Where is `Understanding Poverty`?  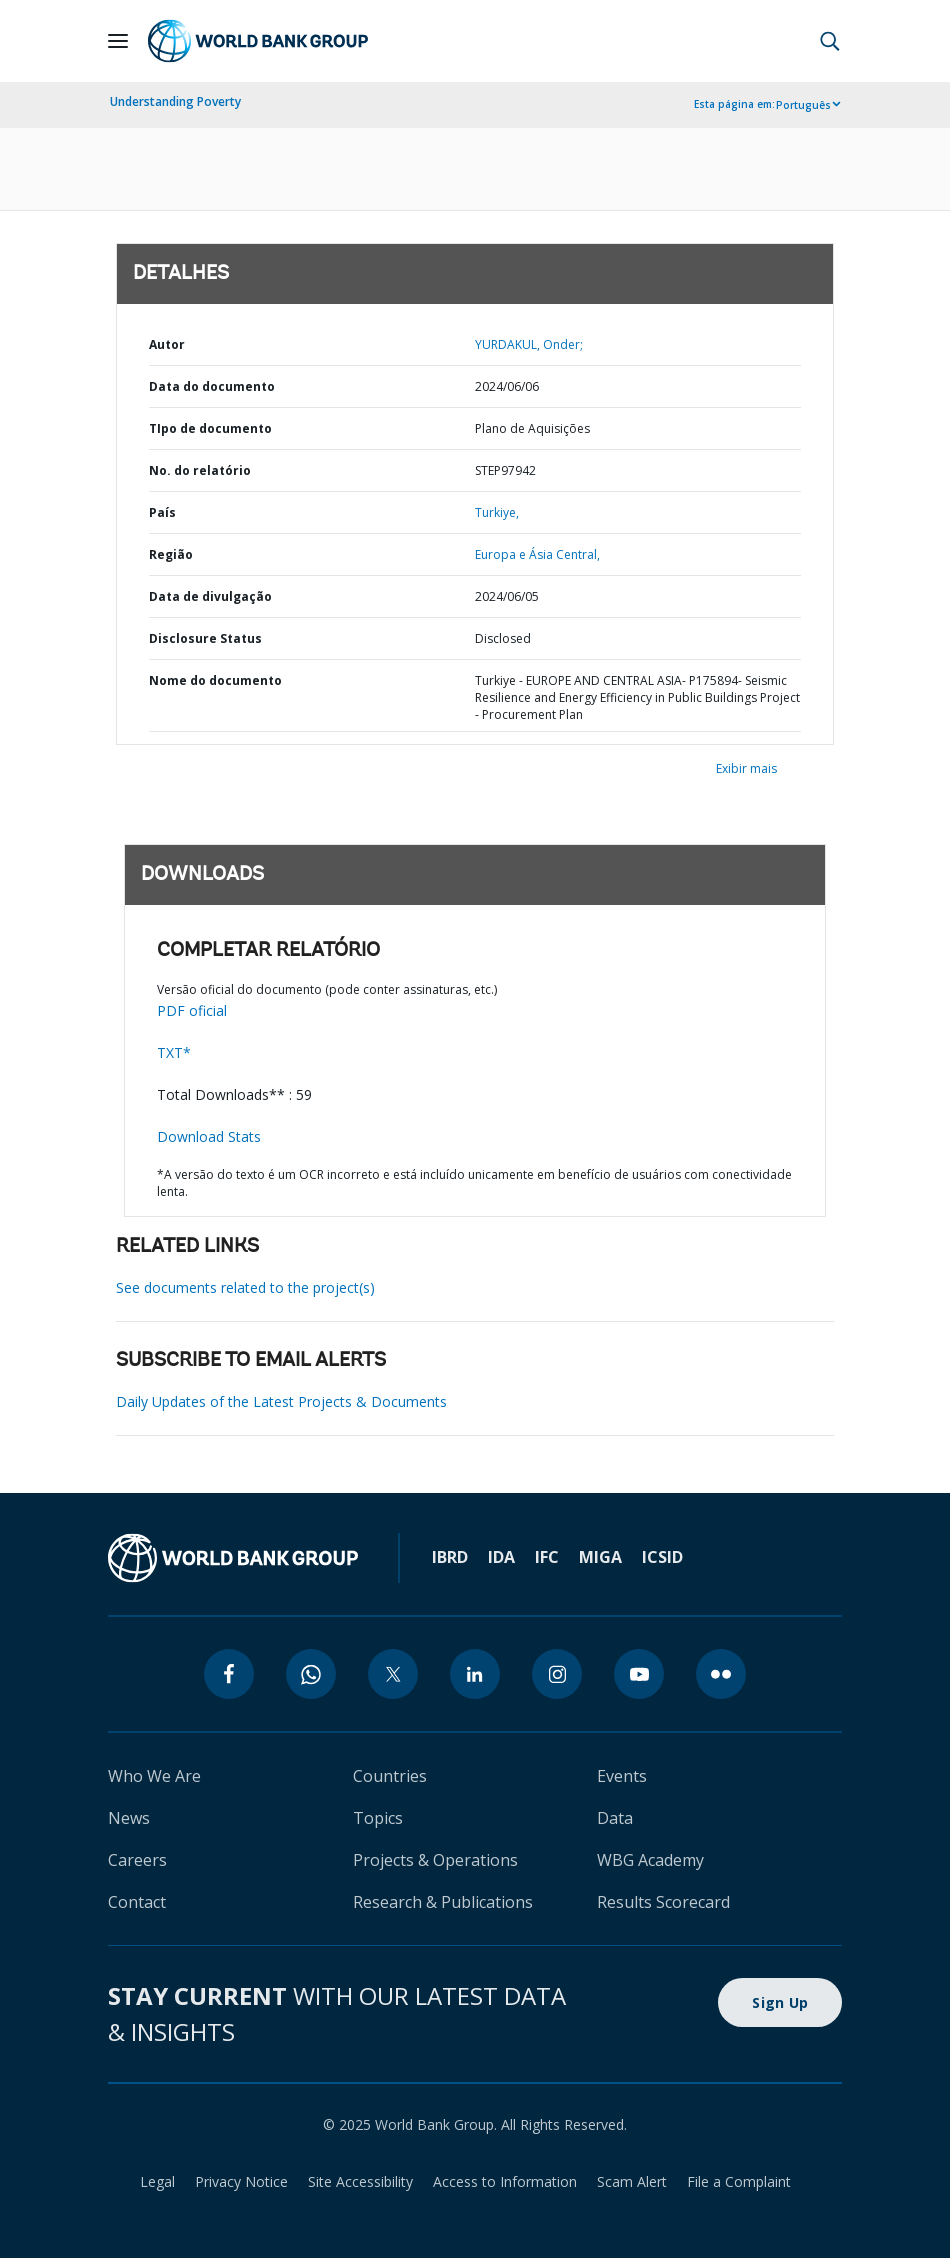 Understanding Poverty is located at coordinates (175, 101).